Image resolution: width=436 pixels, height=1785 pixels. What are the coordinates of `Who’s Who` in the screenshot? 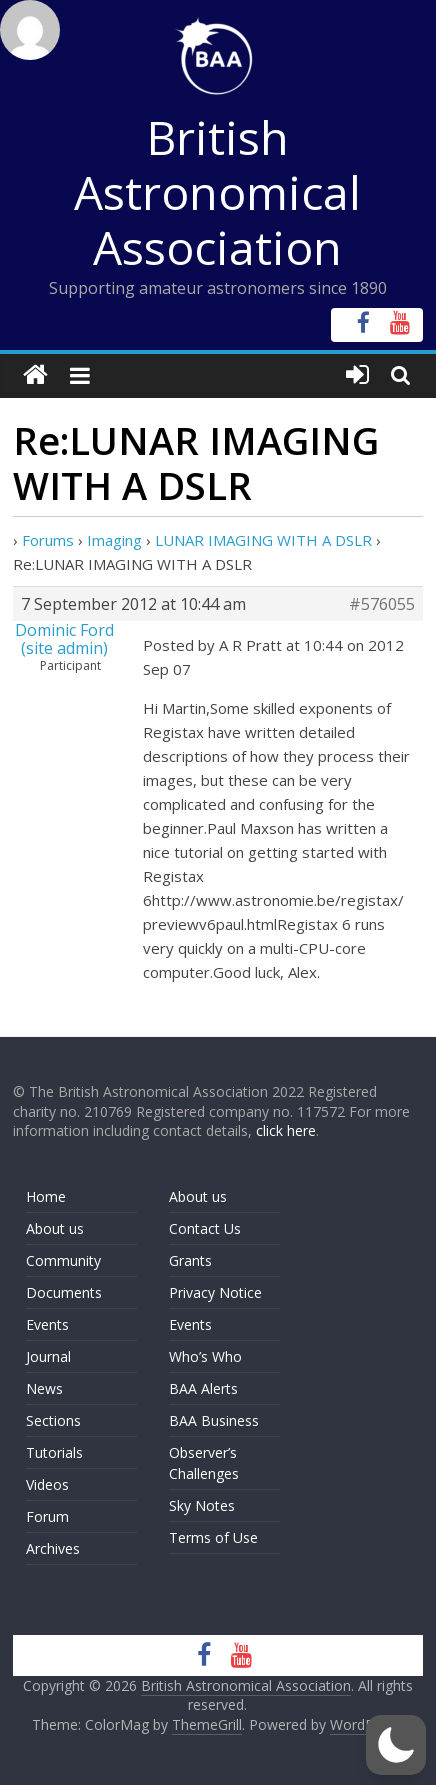 It's located at (205, 1356).